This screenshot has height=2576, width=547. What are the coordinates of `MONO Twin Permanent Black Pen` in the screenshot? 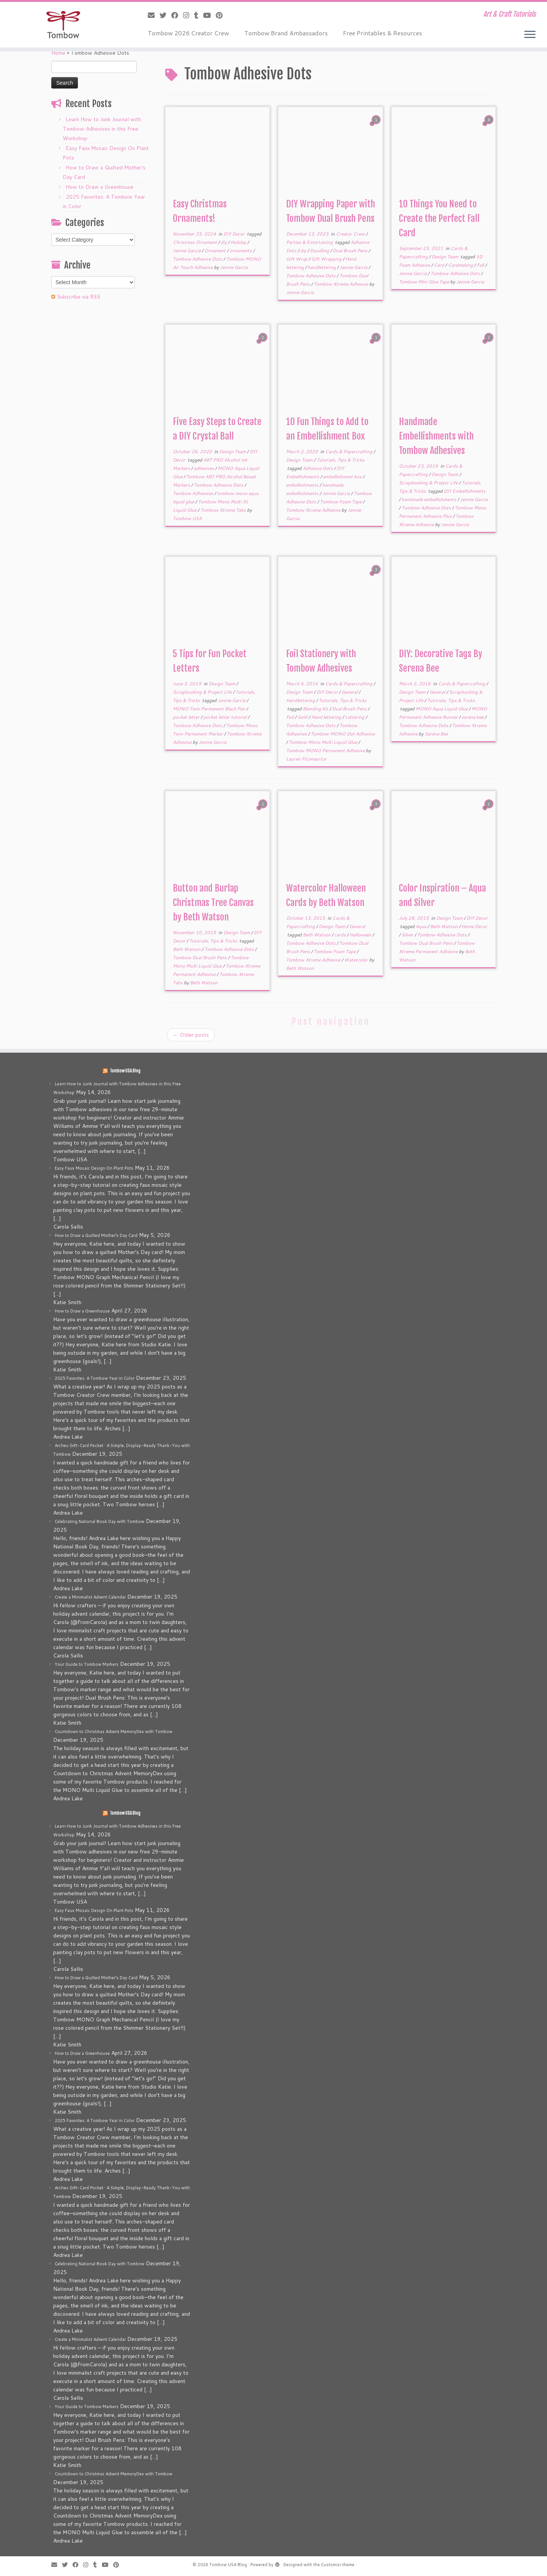 It's located at (209, 708).